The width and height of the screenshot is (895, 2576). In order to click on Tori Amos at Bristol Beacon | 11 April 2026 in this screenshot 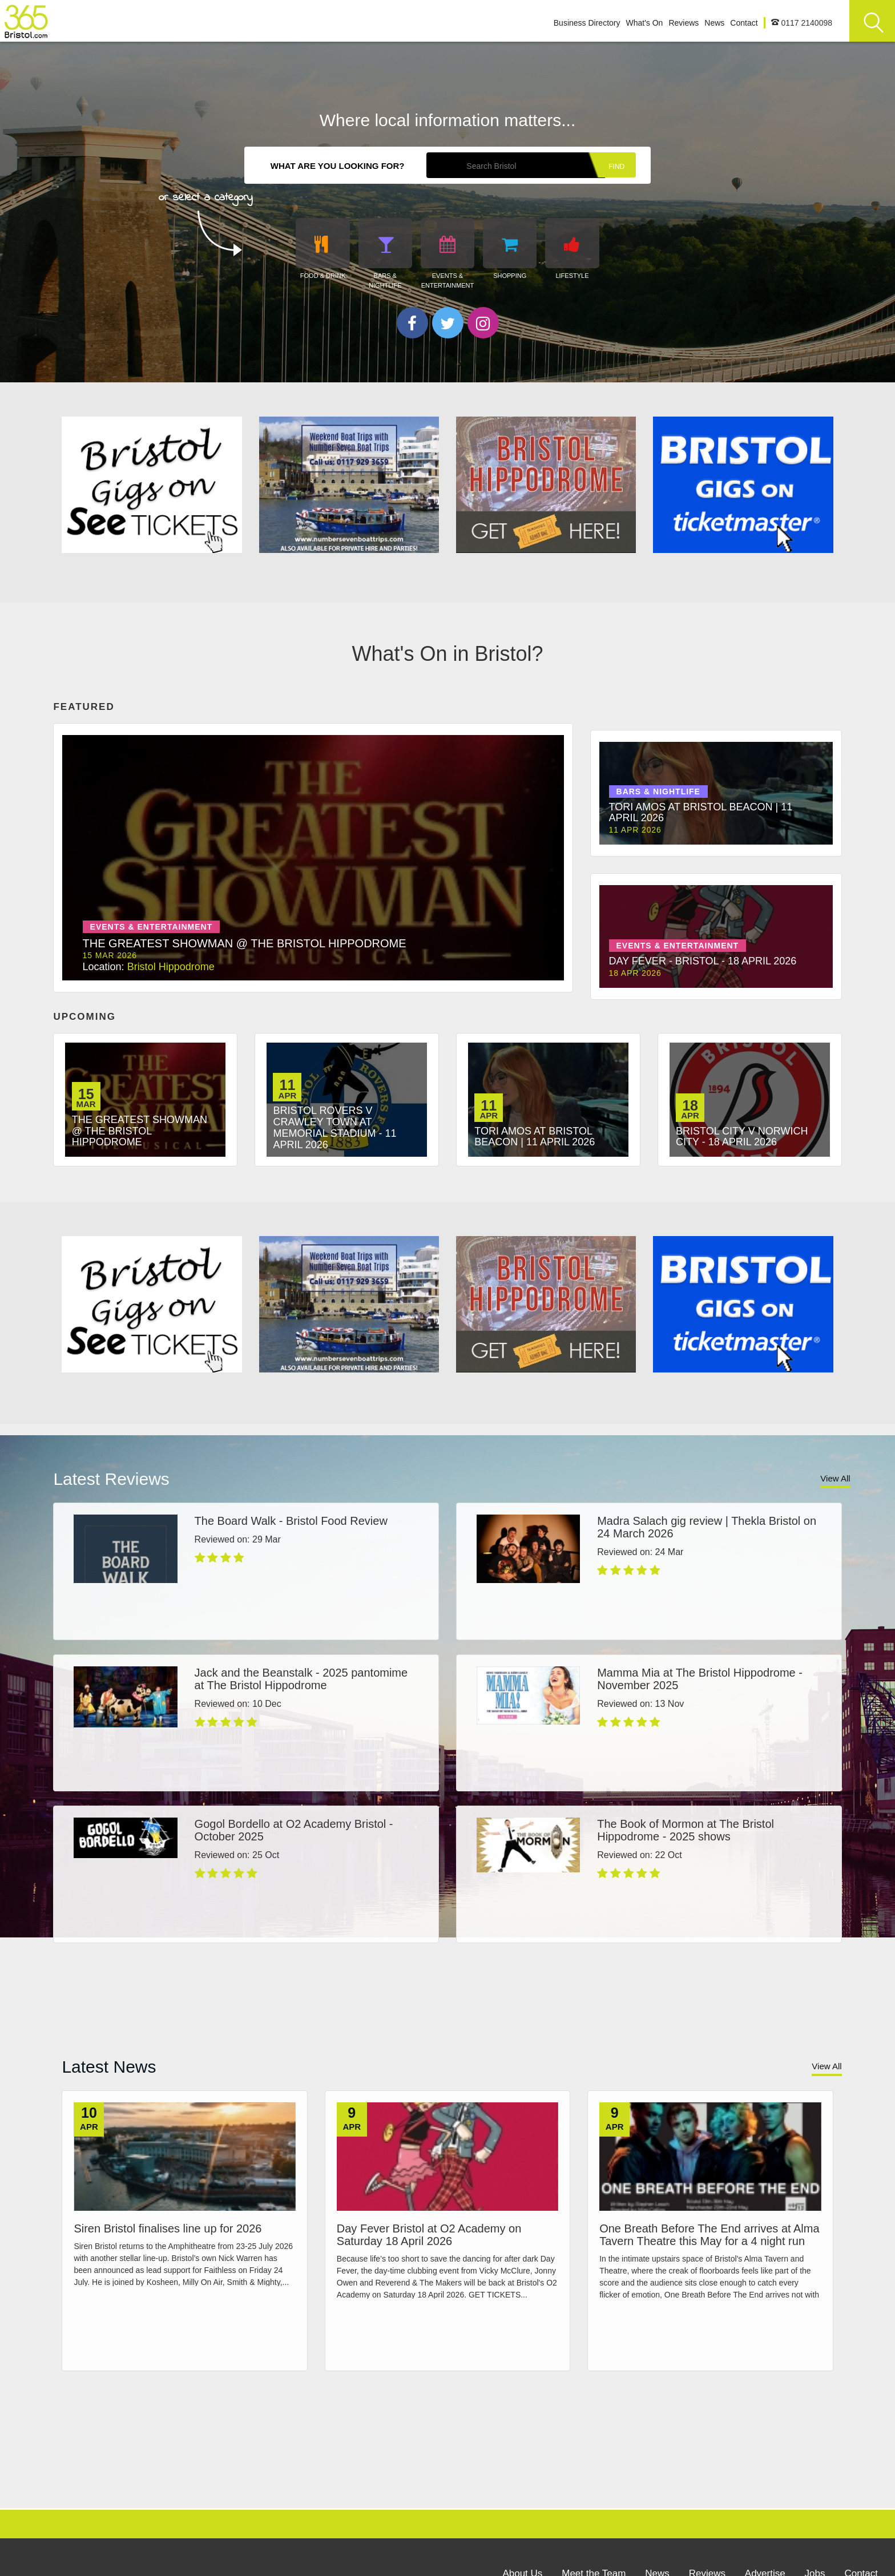, I will do `click(534, 1135)`.